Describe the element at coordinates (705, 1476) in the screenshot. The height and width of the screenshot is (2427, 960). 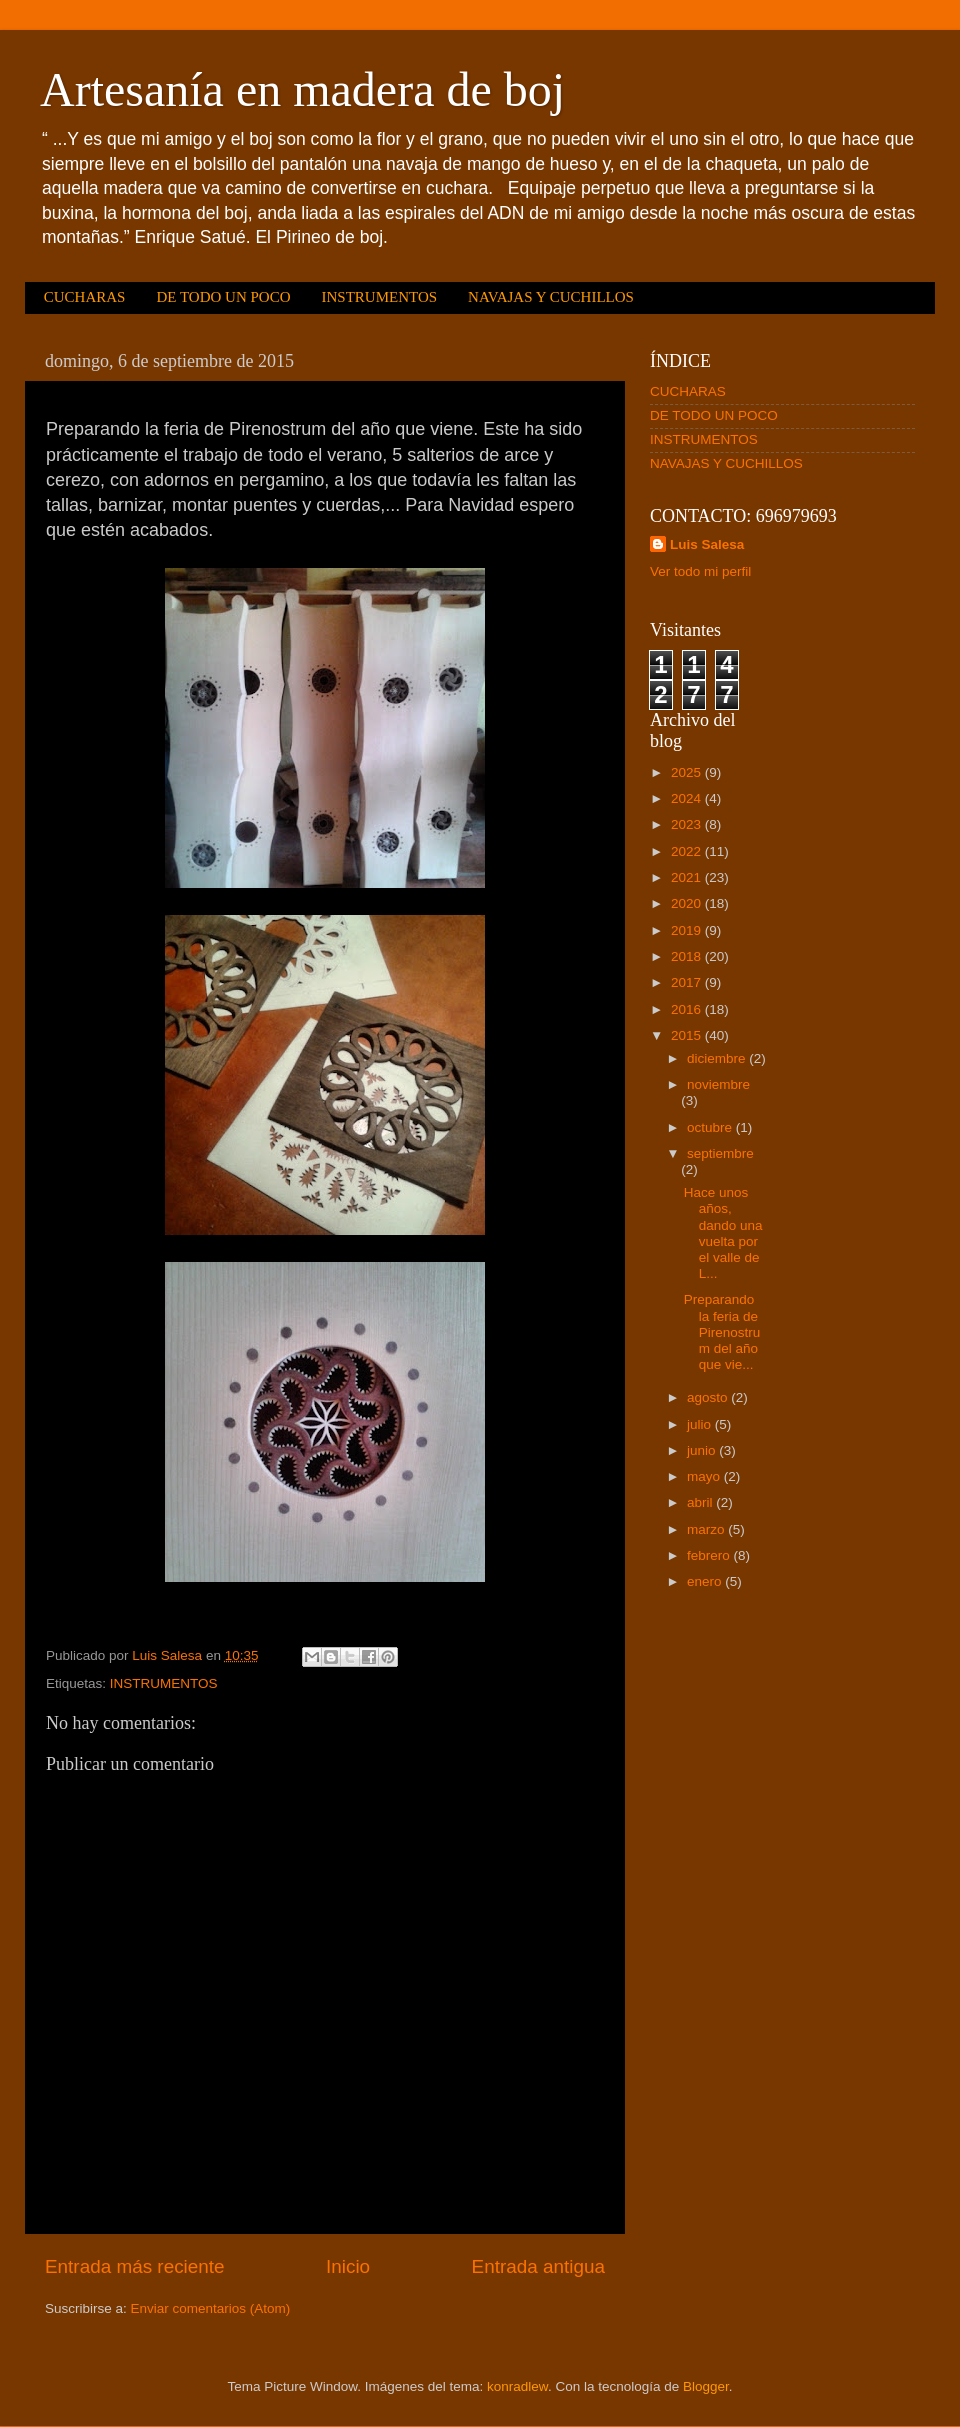
I see `mayo` at that location.